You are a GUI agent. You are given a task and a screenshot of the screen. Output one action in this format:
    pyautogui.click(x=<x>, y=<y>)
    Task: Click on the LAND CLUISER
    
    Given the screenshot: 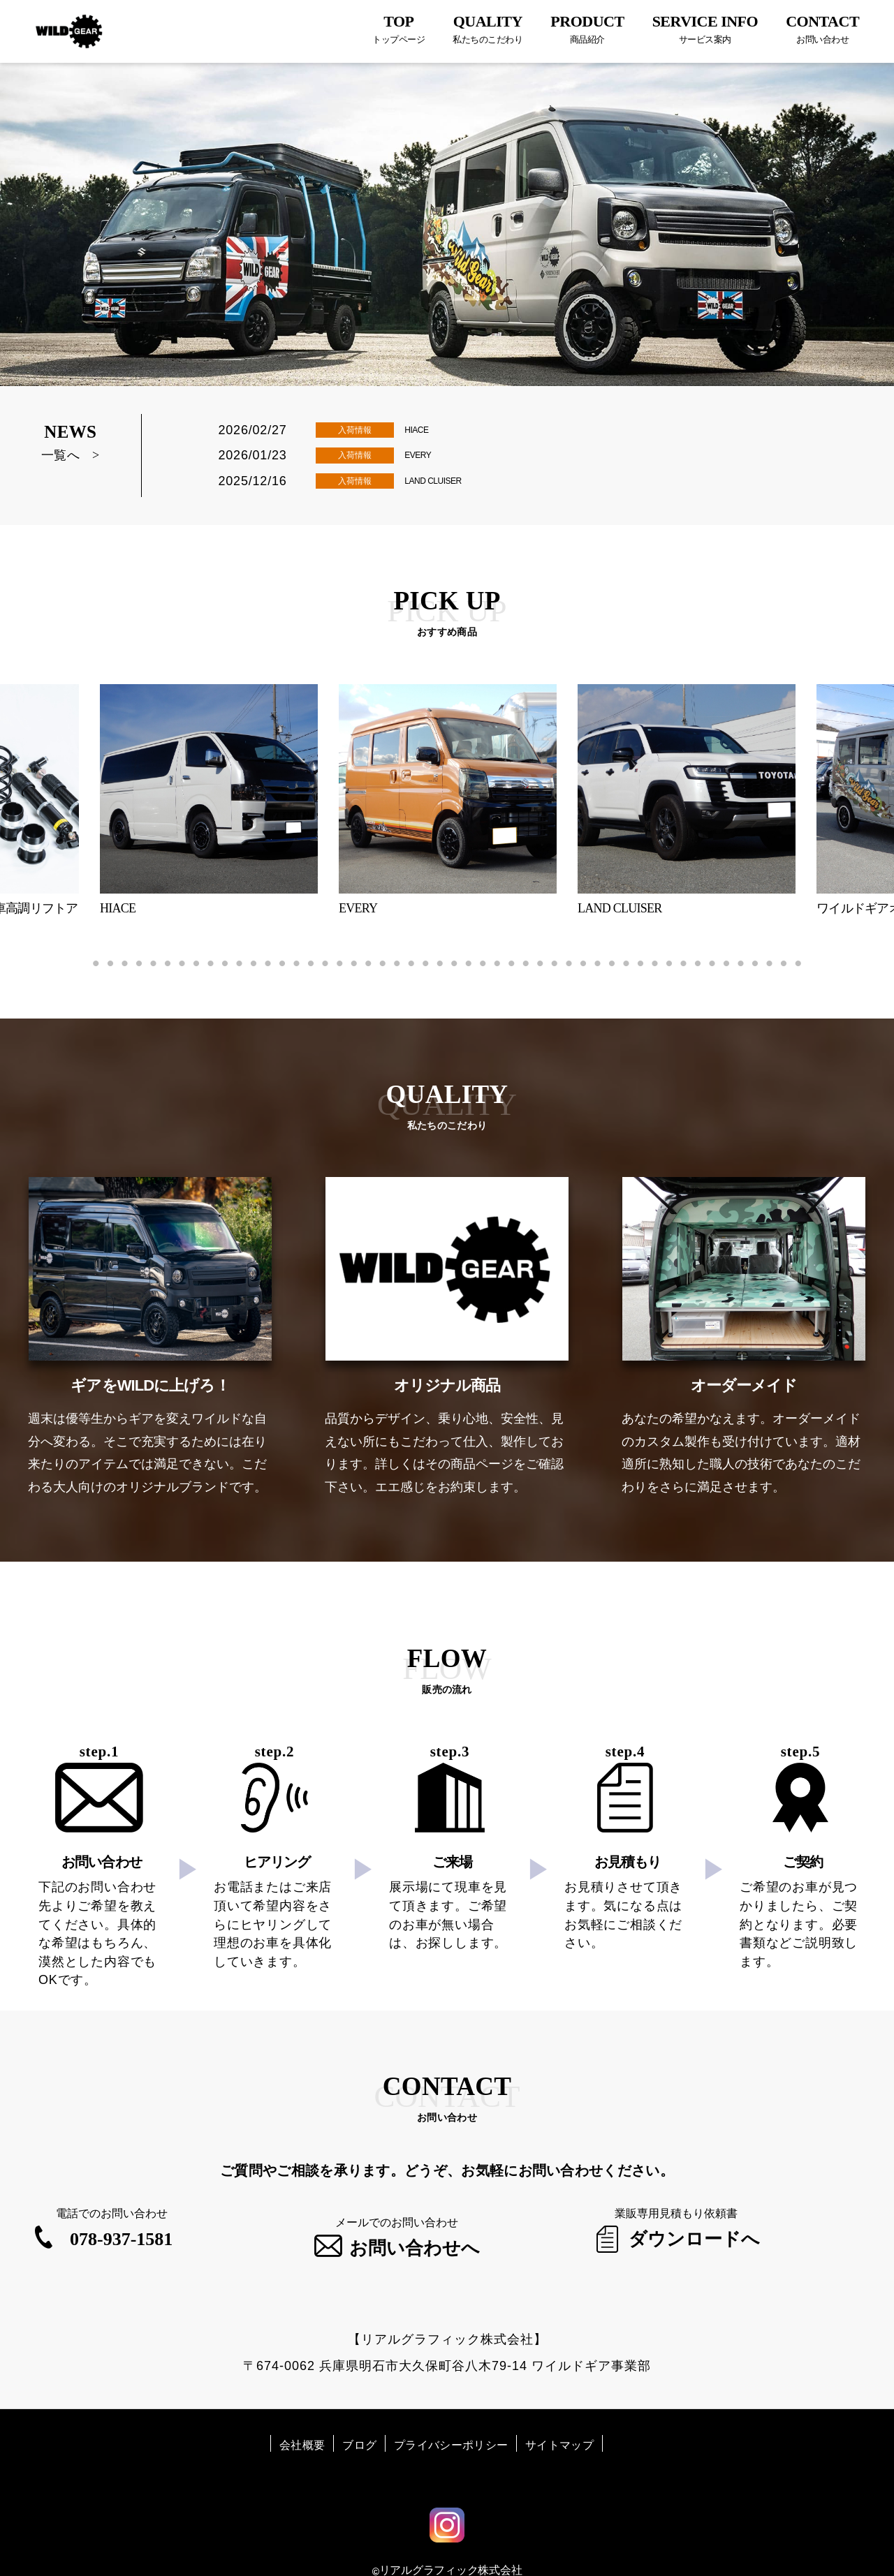 What is the action you would take?
    pyautogui.click(x=447, y=482)
    